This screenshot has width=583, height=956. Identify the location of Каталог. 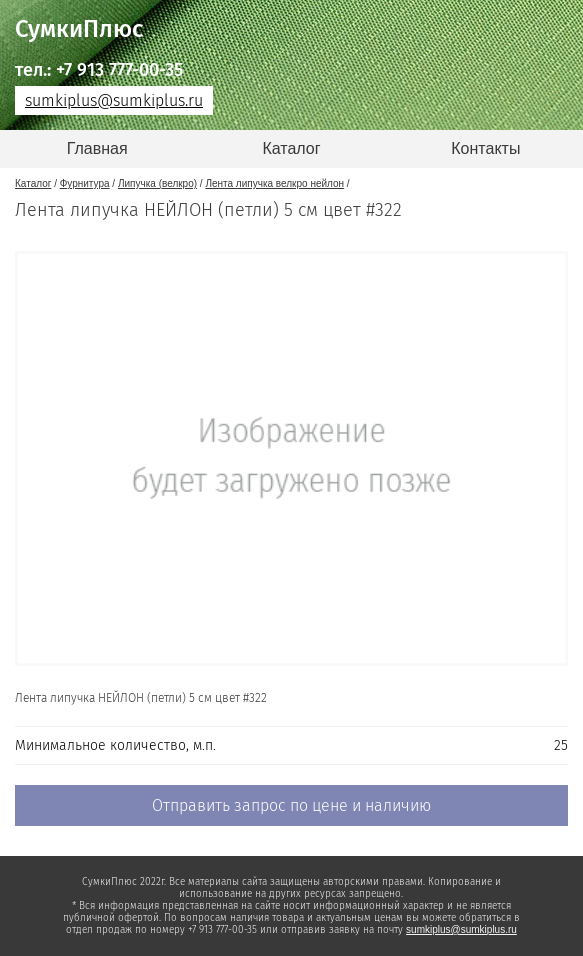
(291, 148).